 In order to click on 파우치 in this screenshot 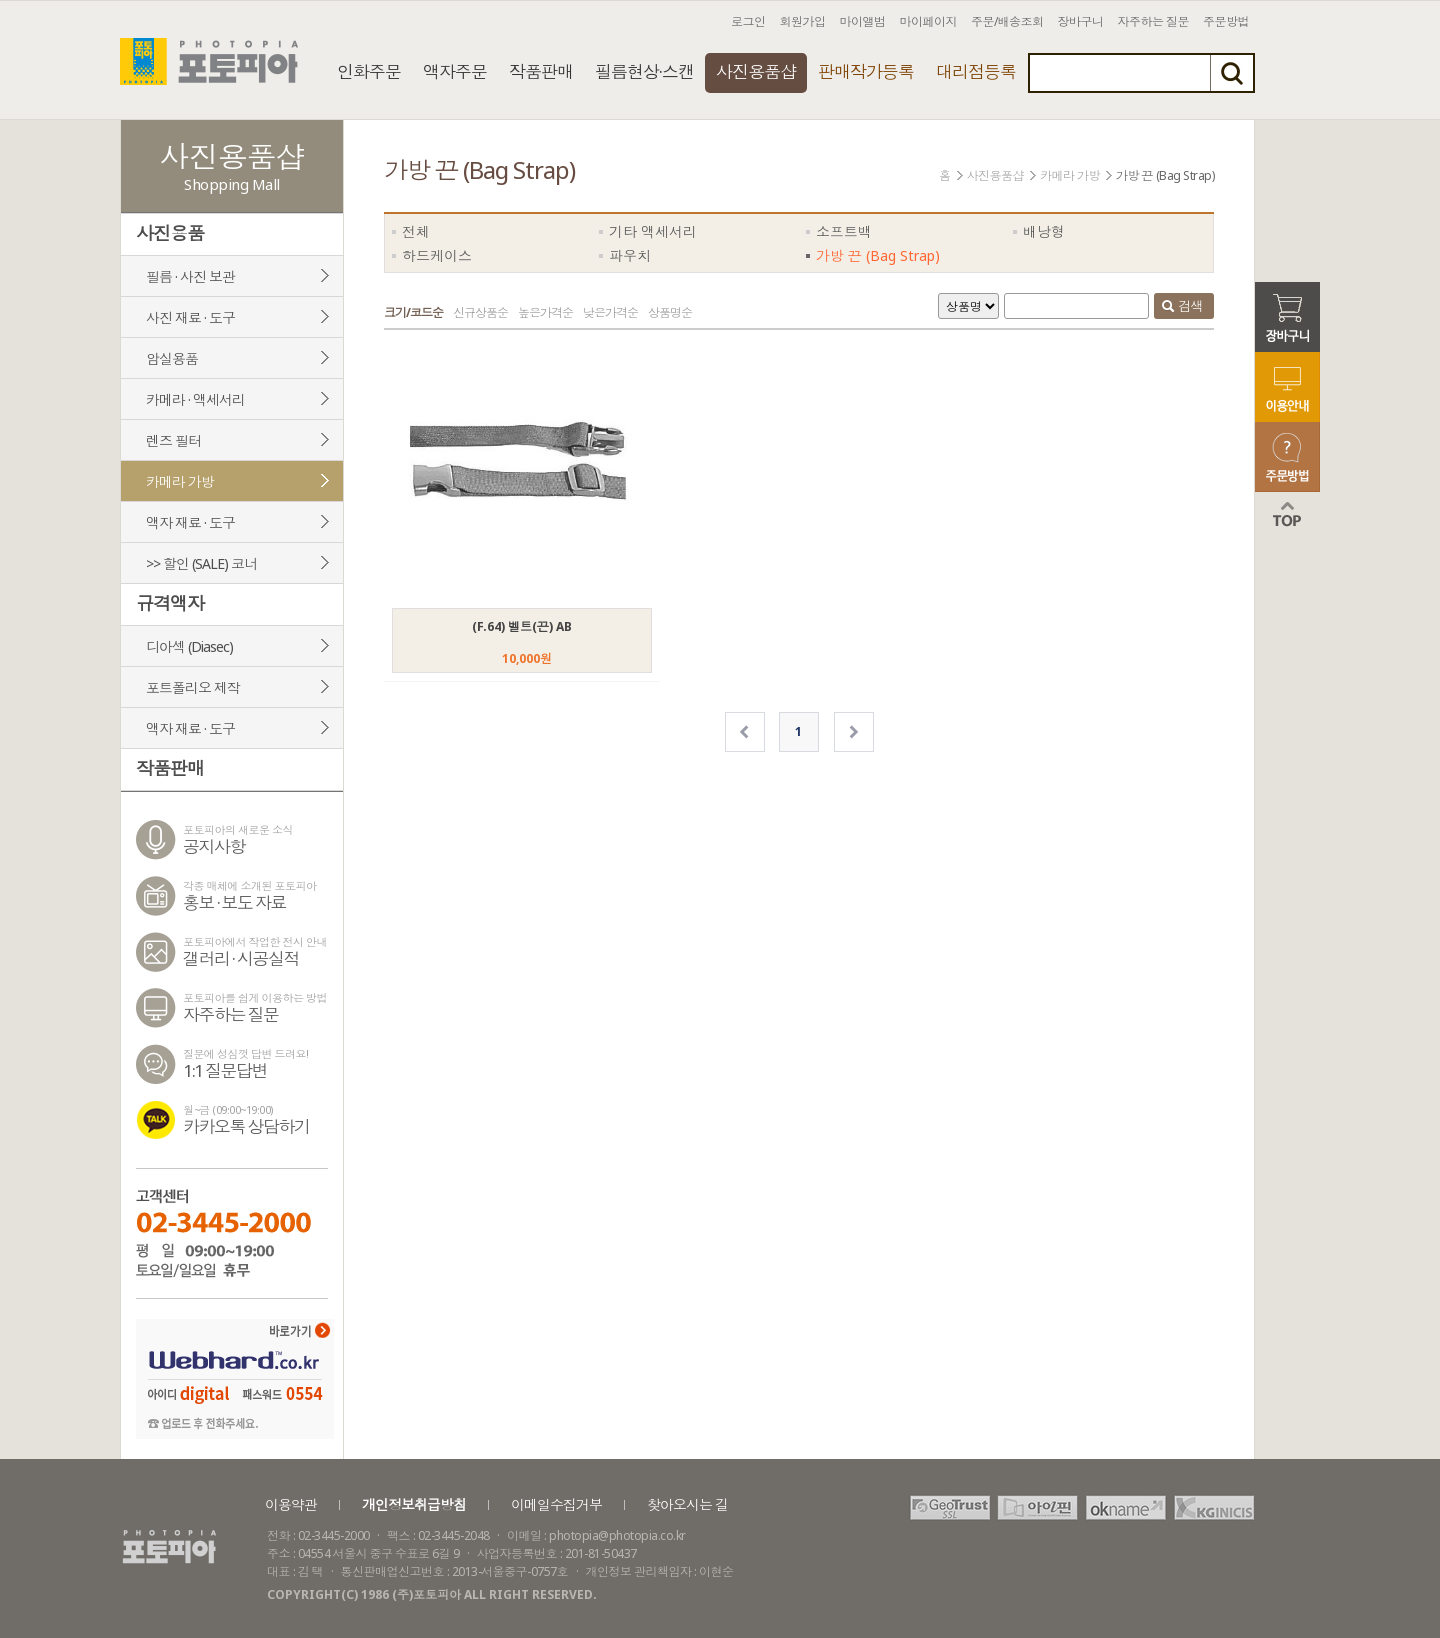, I will do `click(630, 255)`.